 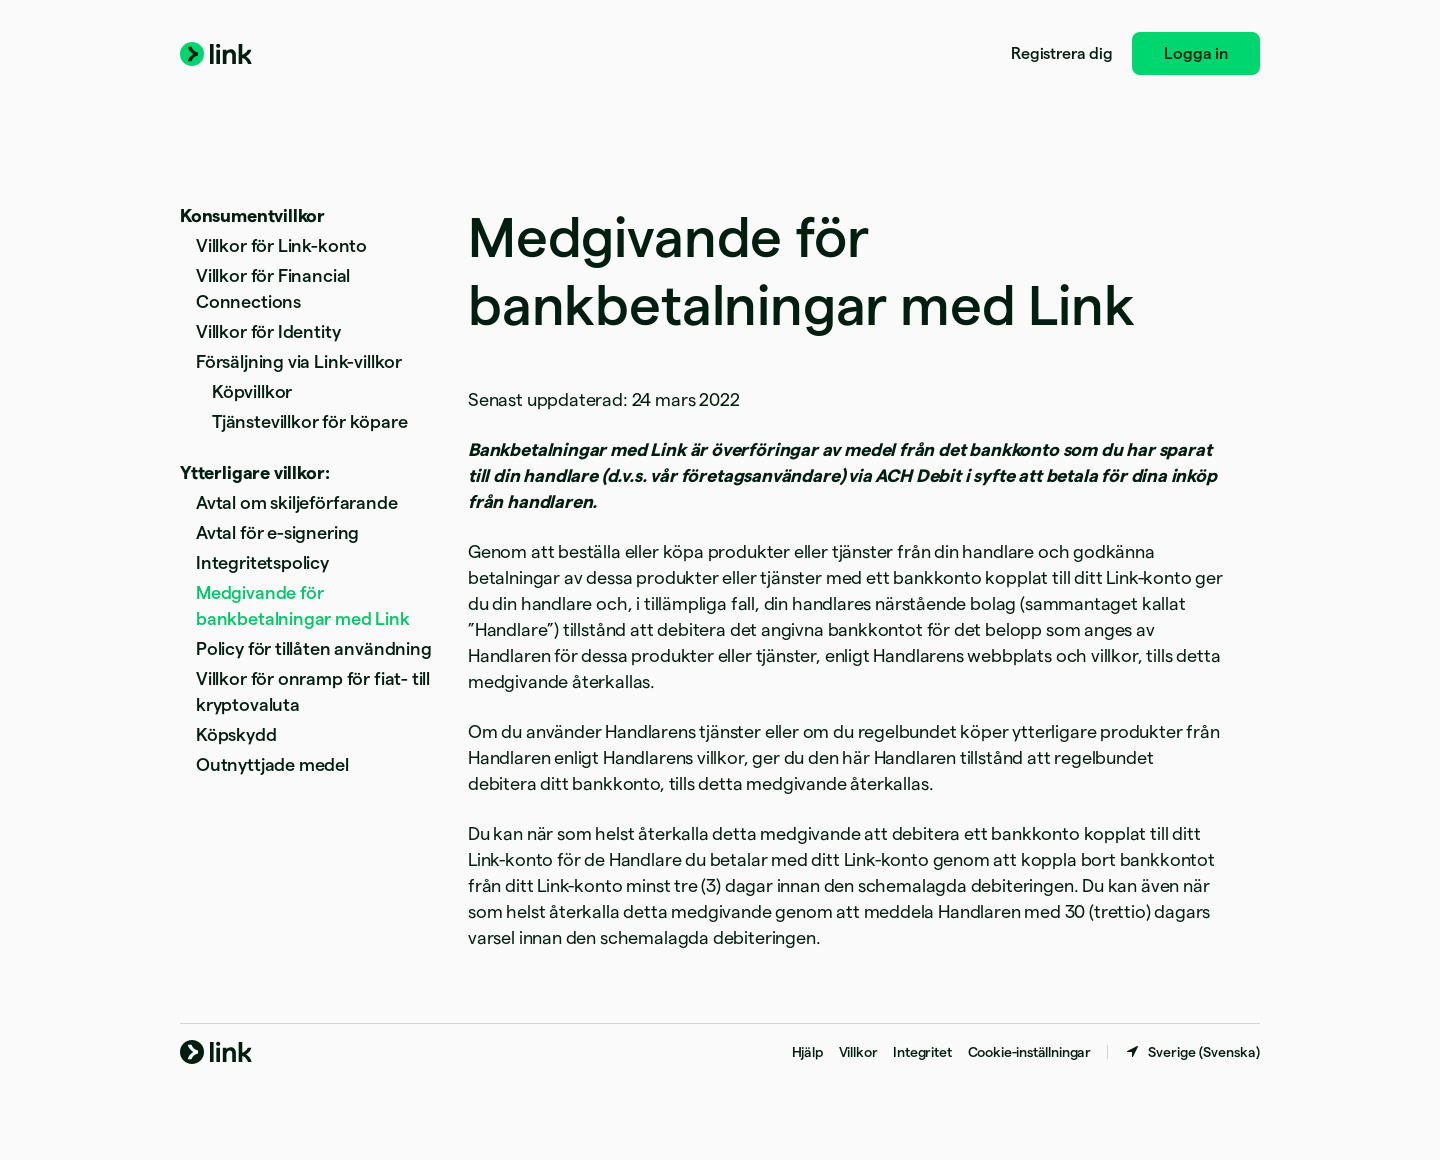 I want to click on Integritet, so click(x=922, y=1052).